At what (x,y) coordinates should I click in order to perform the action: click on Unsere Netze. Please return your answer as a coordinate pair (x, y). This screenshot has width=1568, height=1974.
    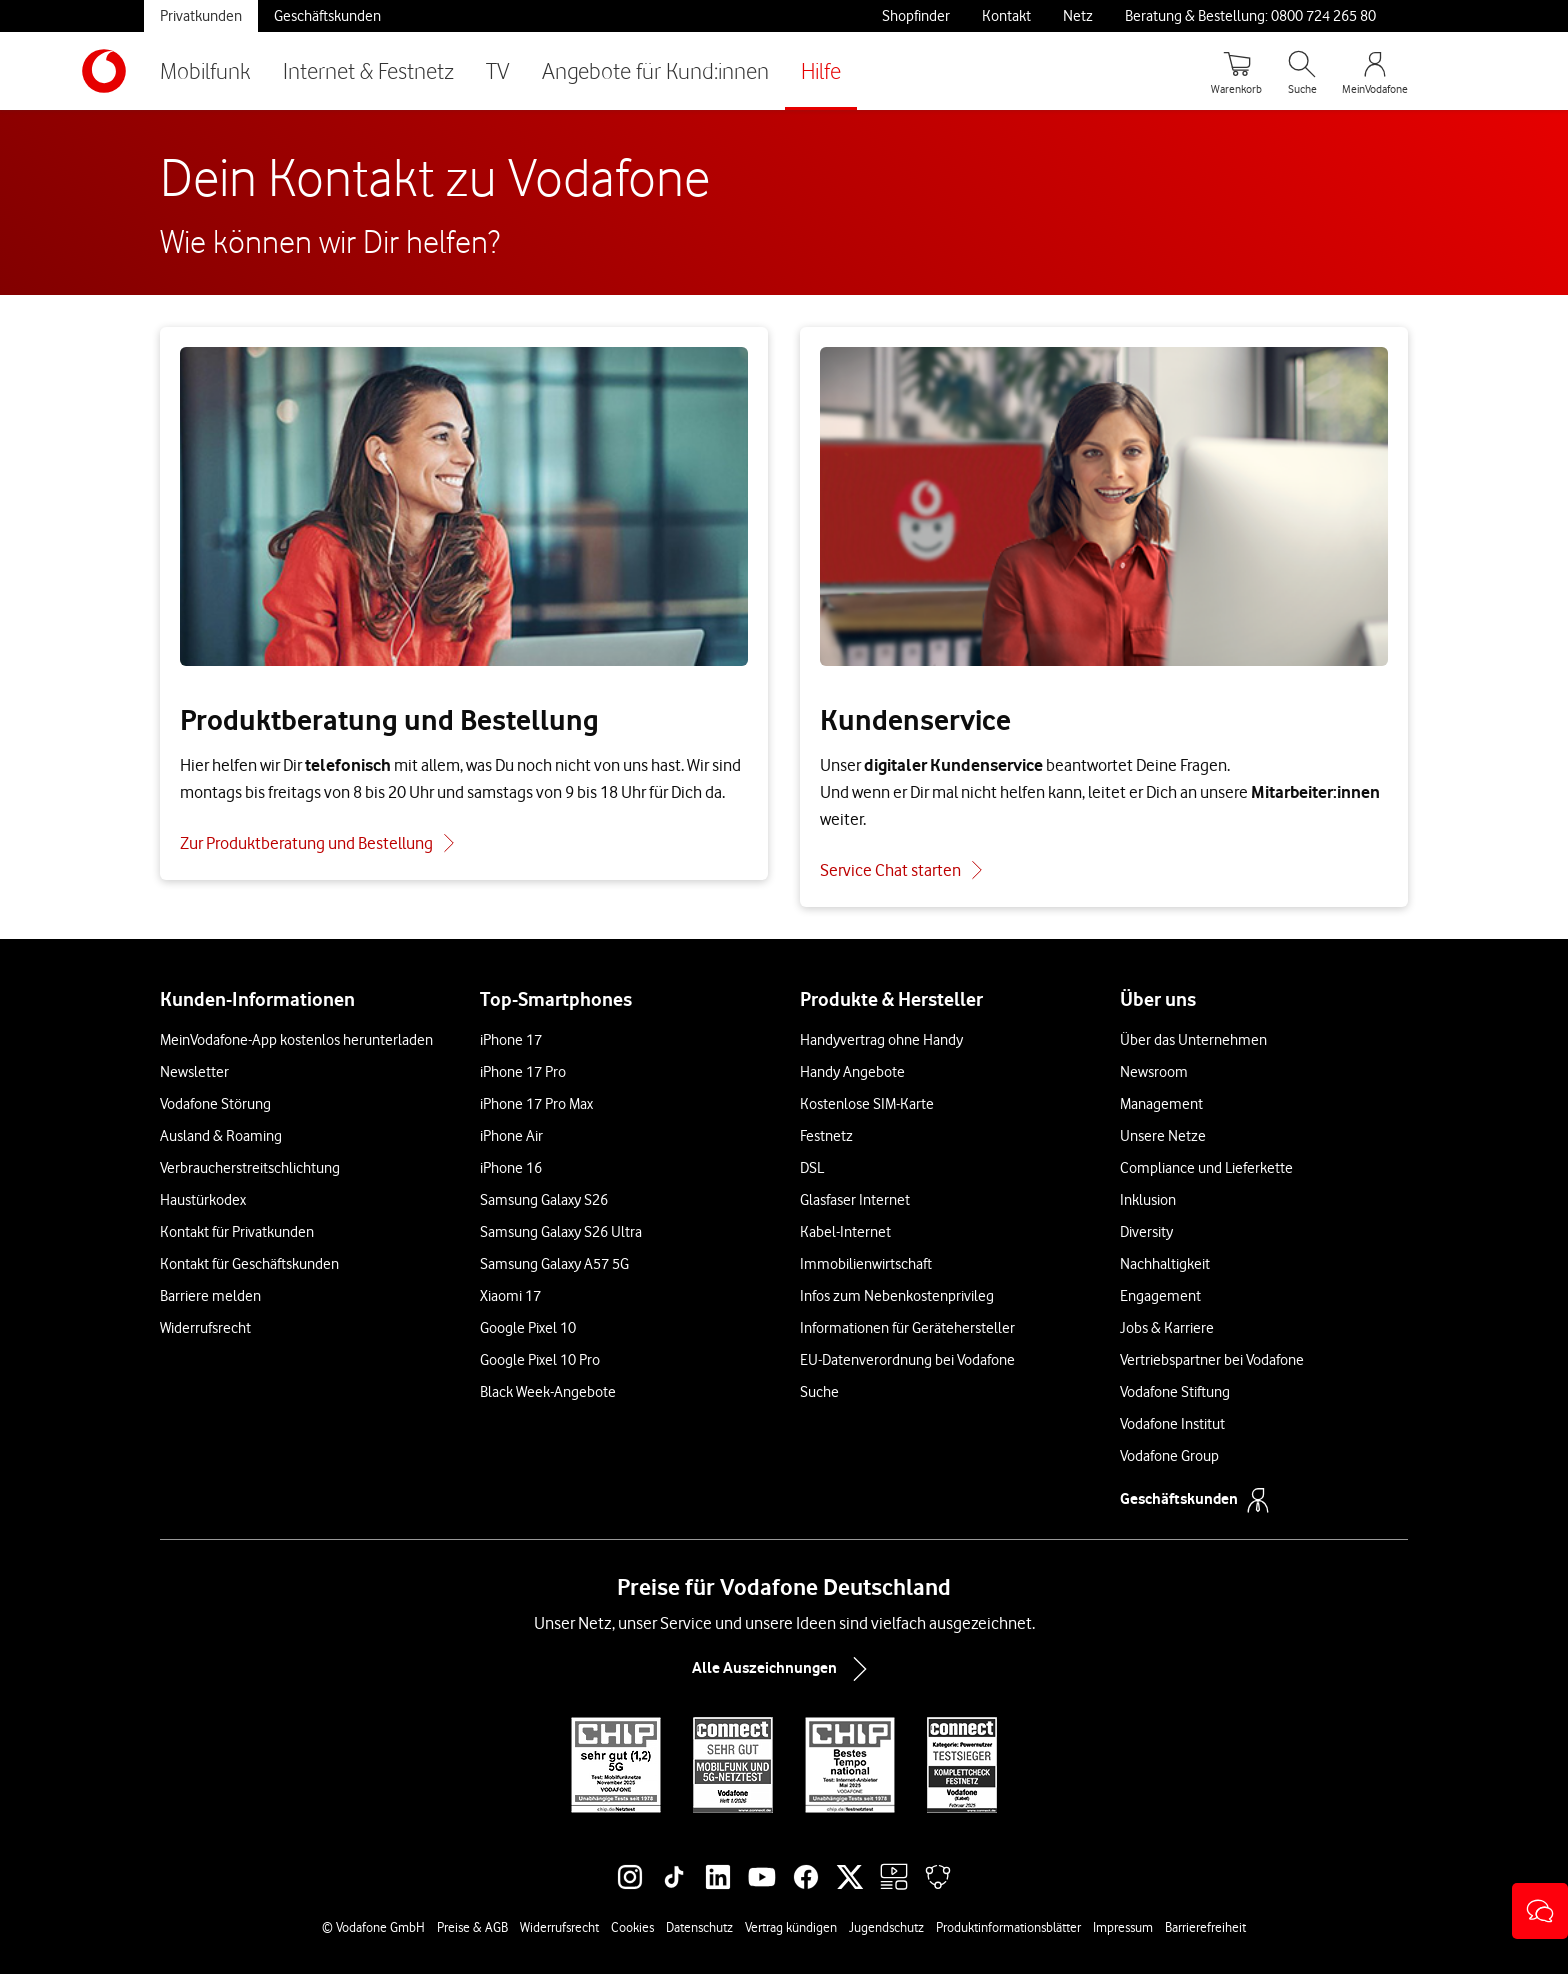
    Looking at the image, I should click on (1163, 1136).